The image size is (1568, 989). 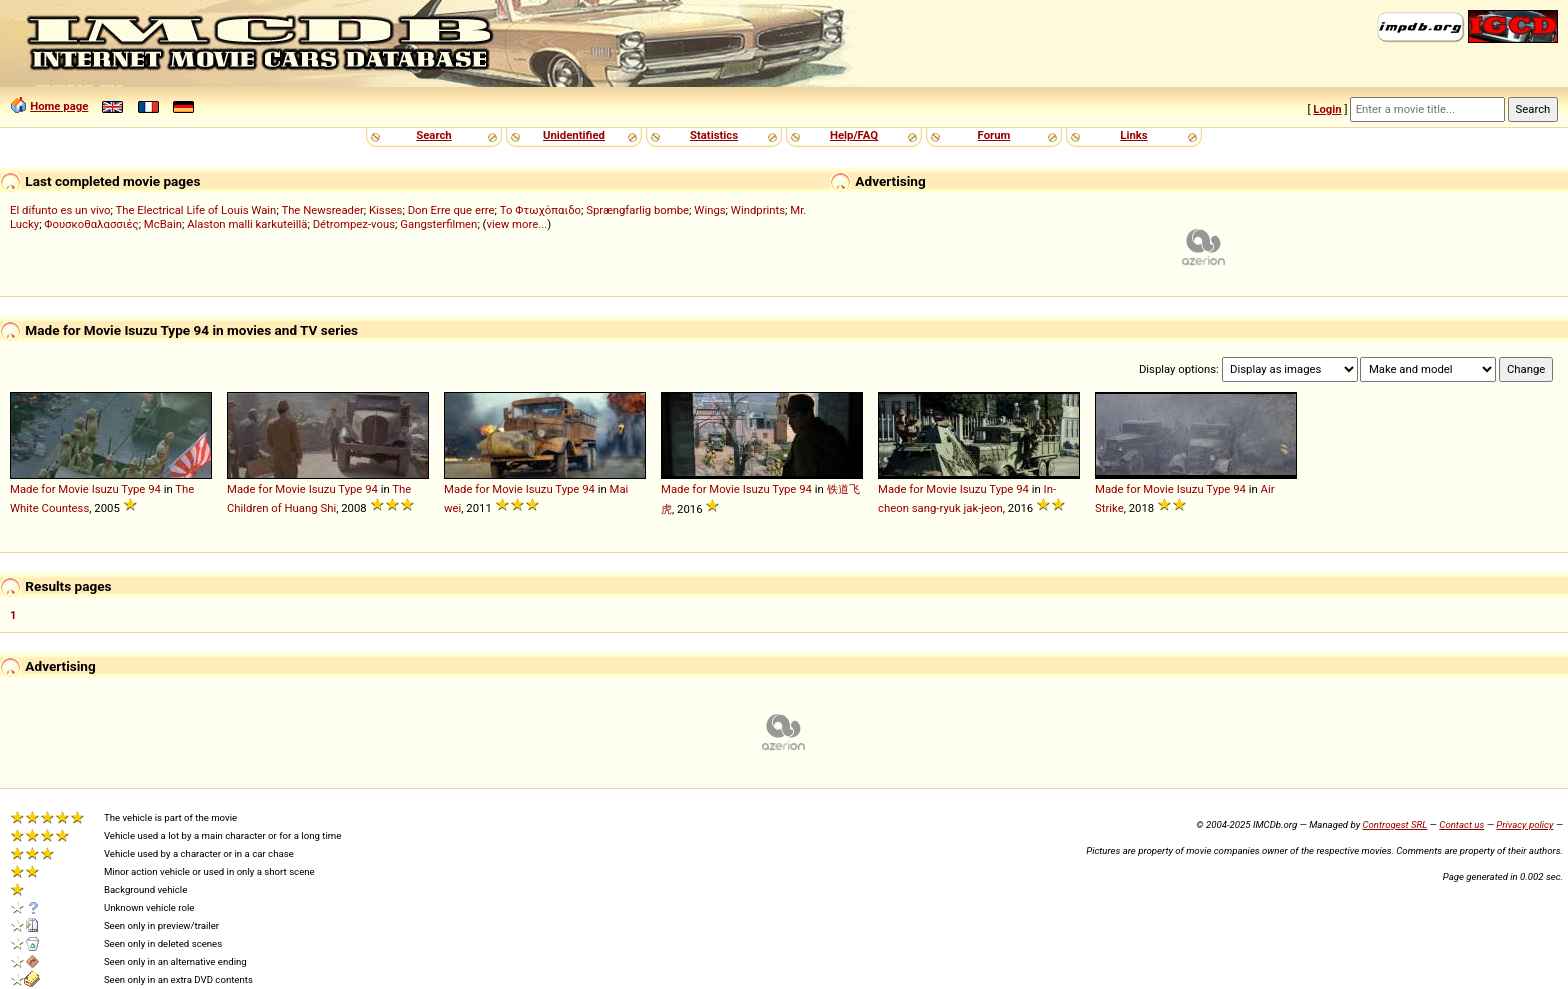 I want to click on Controgest SRL, so click(x=1394, y=824).